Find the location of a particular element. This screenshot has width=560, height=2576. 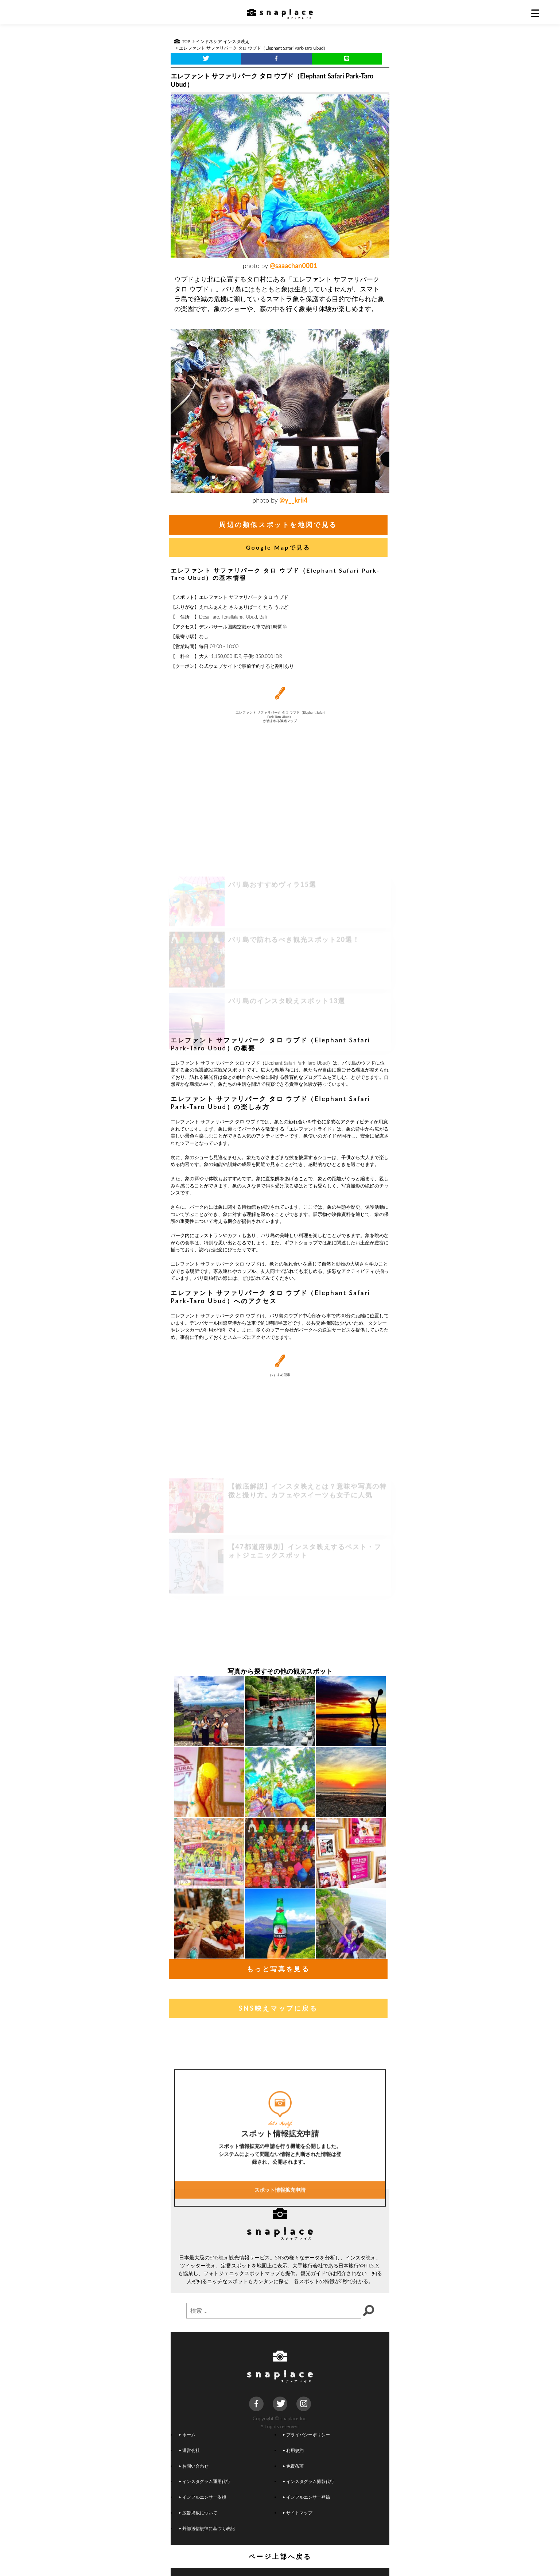

利用規約 is located at coordinates (293, 2450).